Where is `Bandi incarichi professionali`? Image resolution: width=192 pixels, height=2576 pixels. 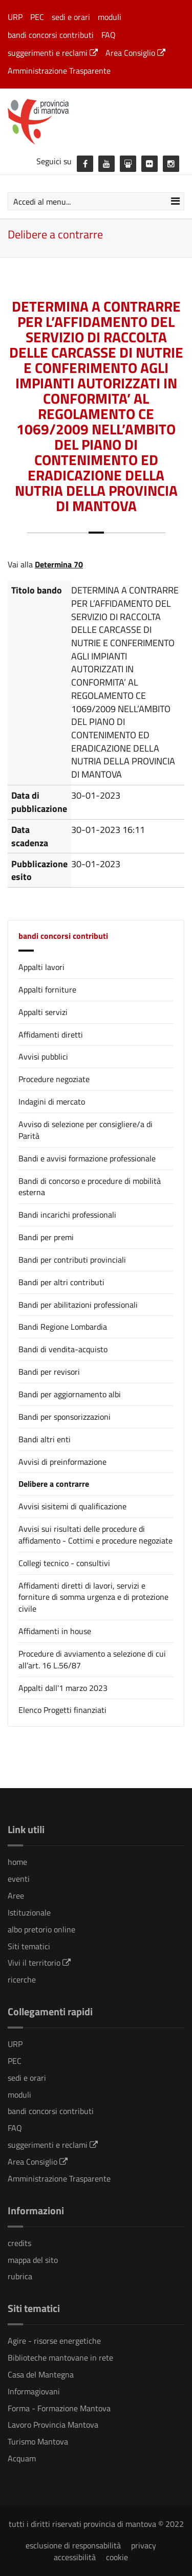
Bandi incarichi professionali is located at coordinates (67, 1214).